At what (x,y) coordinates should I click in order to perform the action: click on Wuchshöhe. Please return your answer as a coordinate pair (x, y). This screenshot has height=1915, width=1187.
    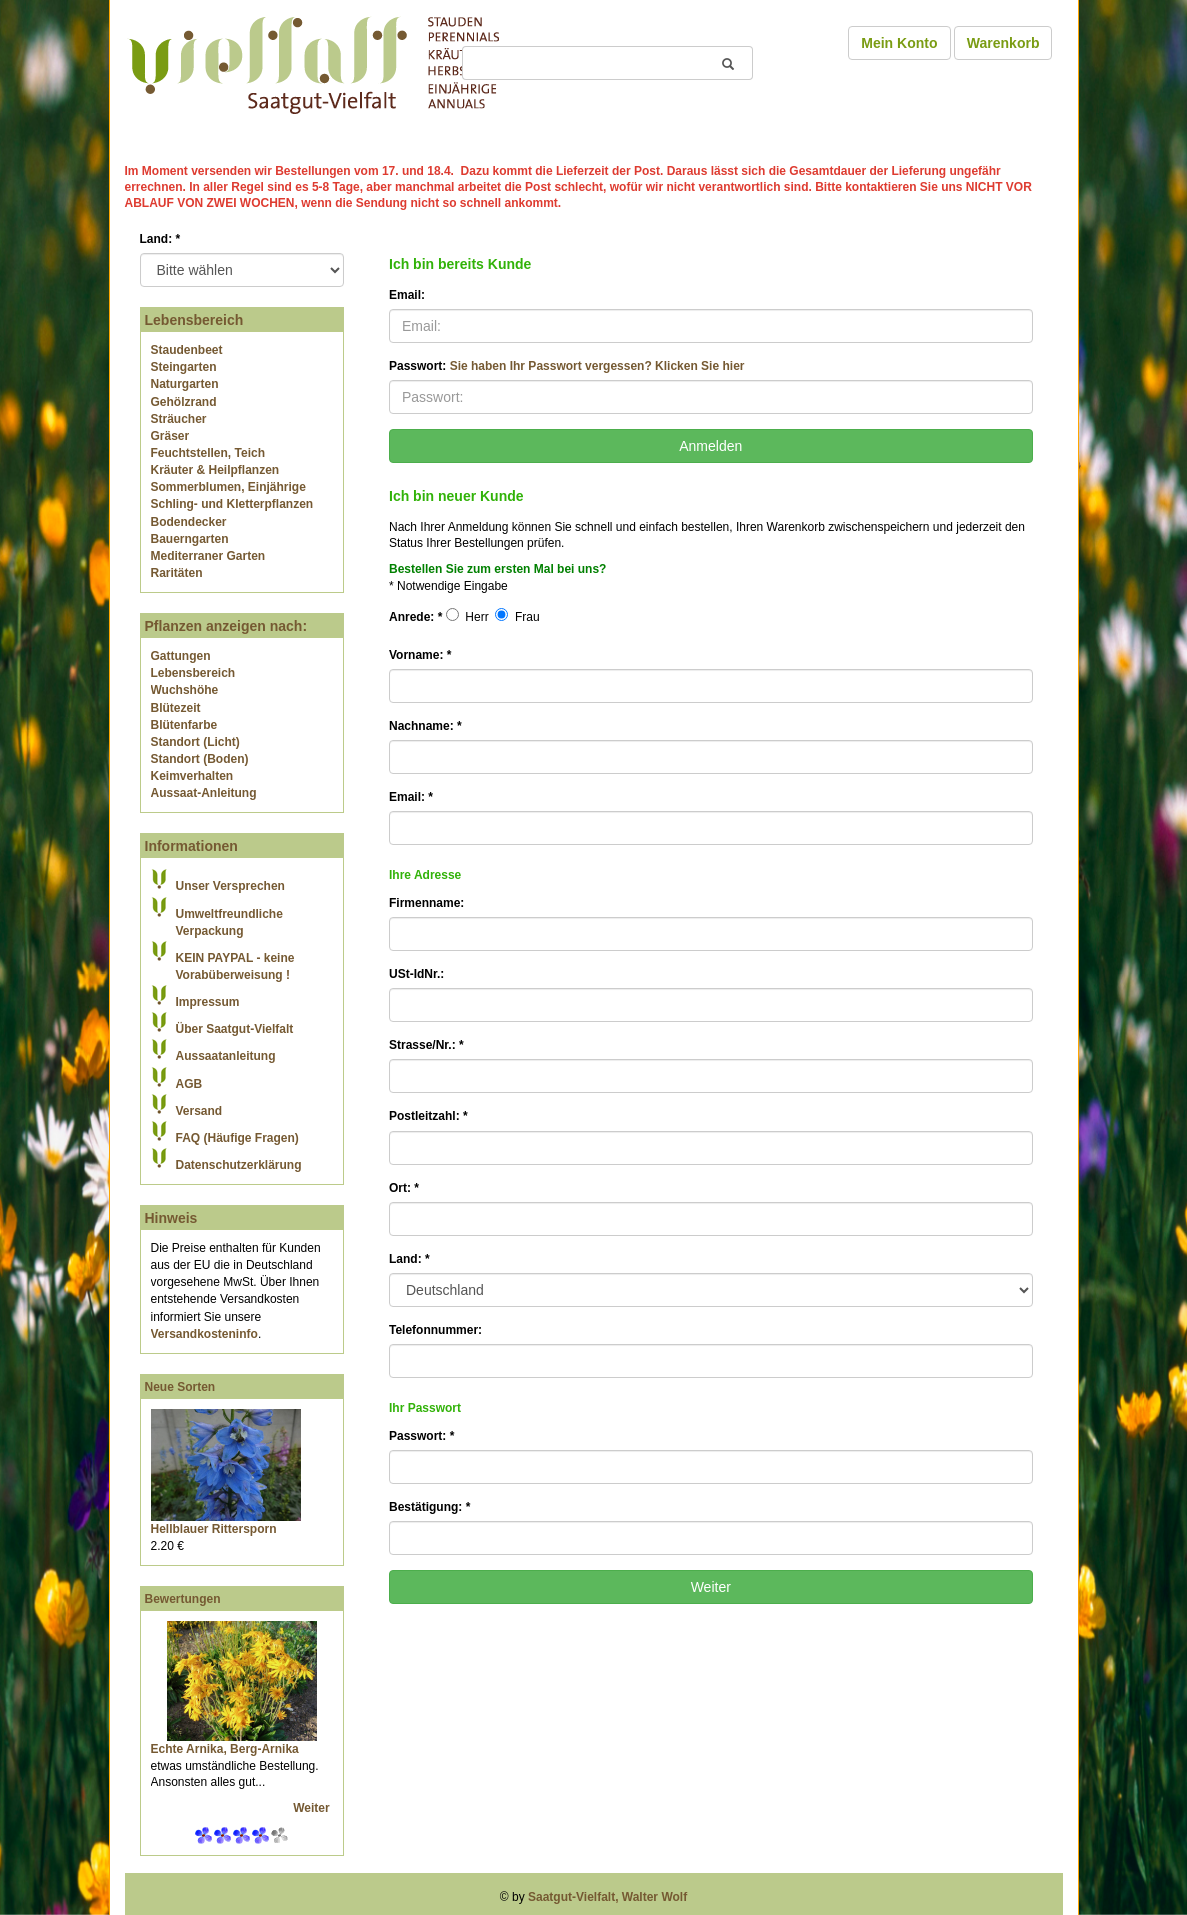
    Looking at the image, I should click on (185, 690).